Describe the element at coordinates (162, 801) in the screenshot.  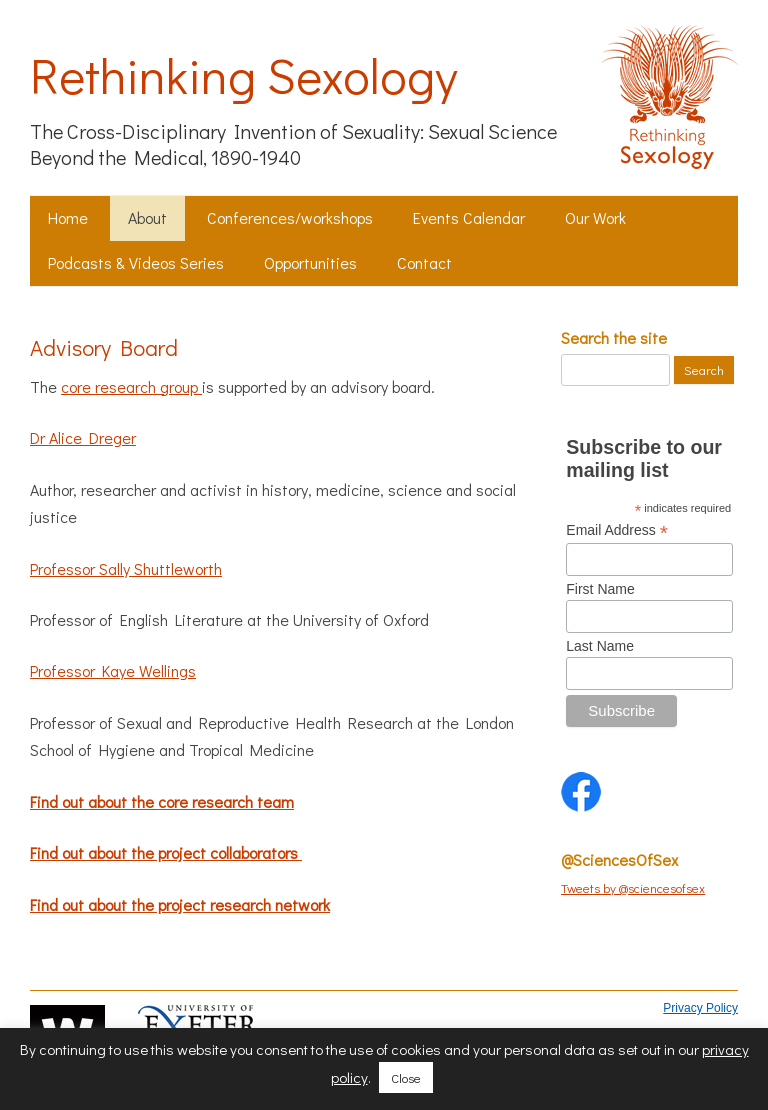
I see `Find out about the core research team` at that location.